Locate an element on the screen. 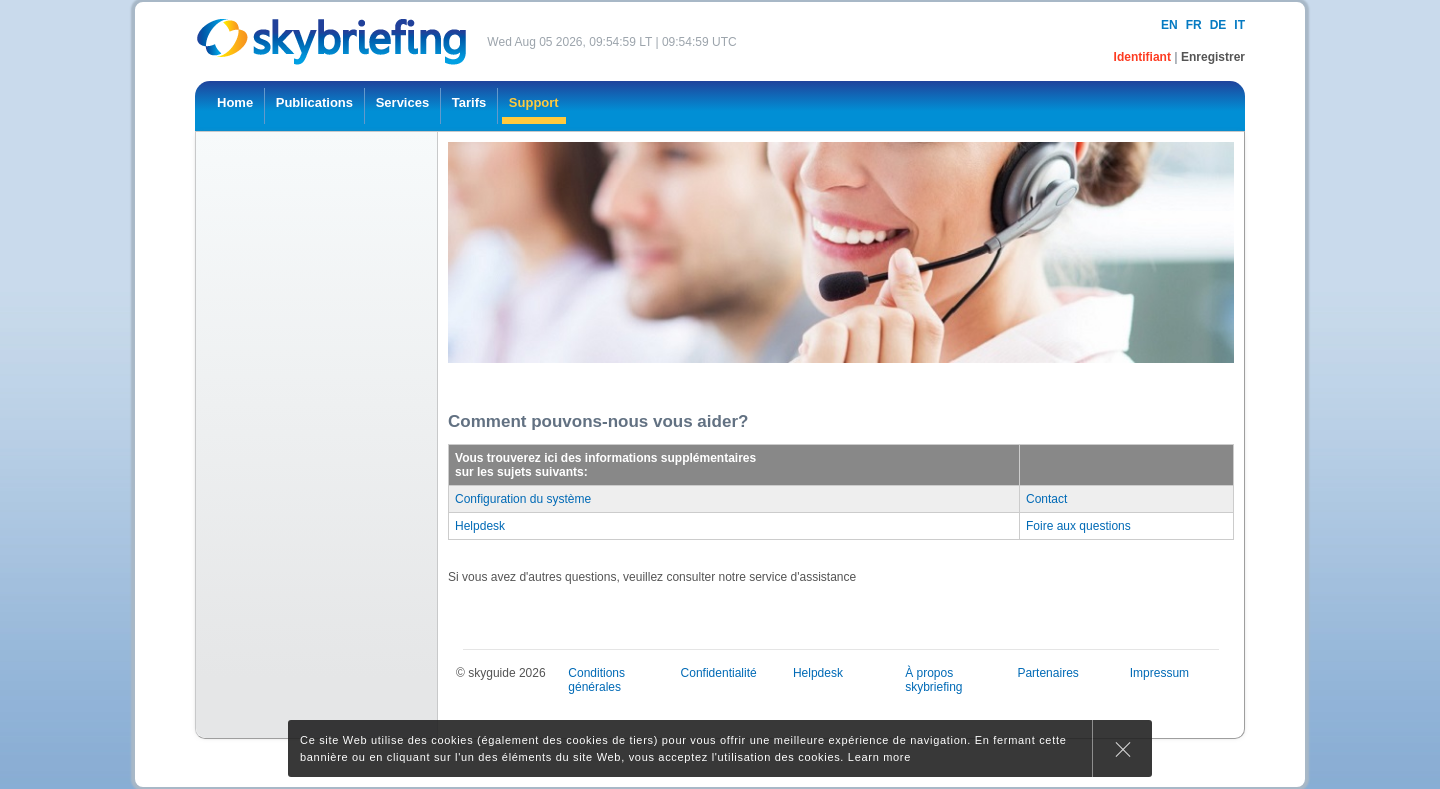  Partenaires is located at coordinates (1047, 673).